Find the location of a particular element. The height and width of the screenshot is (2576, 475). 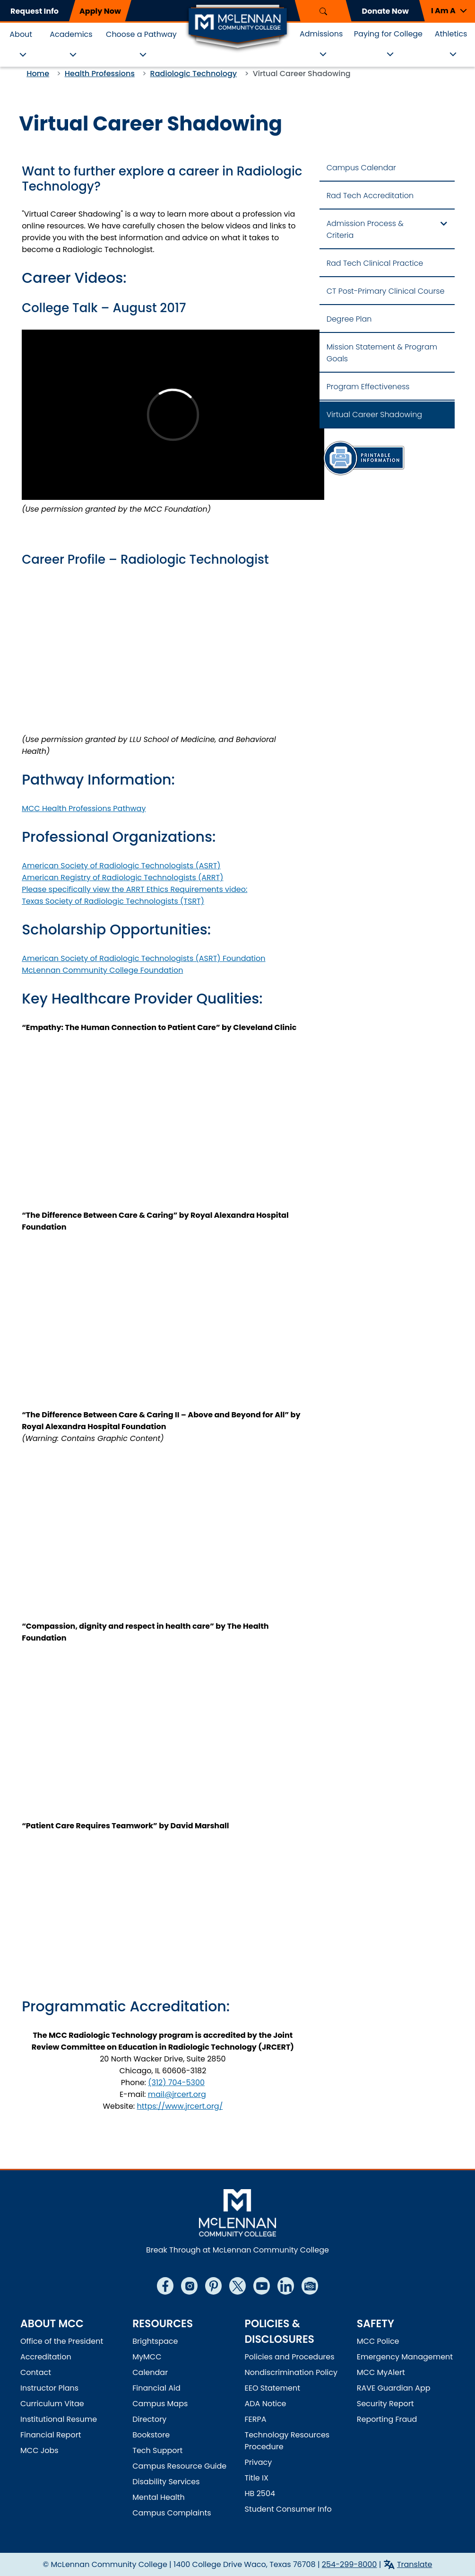

Security Report is located at coordinates (385, 2403).